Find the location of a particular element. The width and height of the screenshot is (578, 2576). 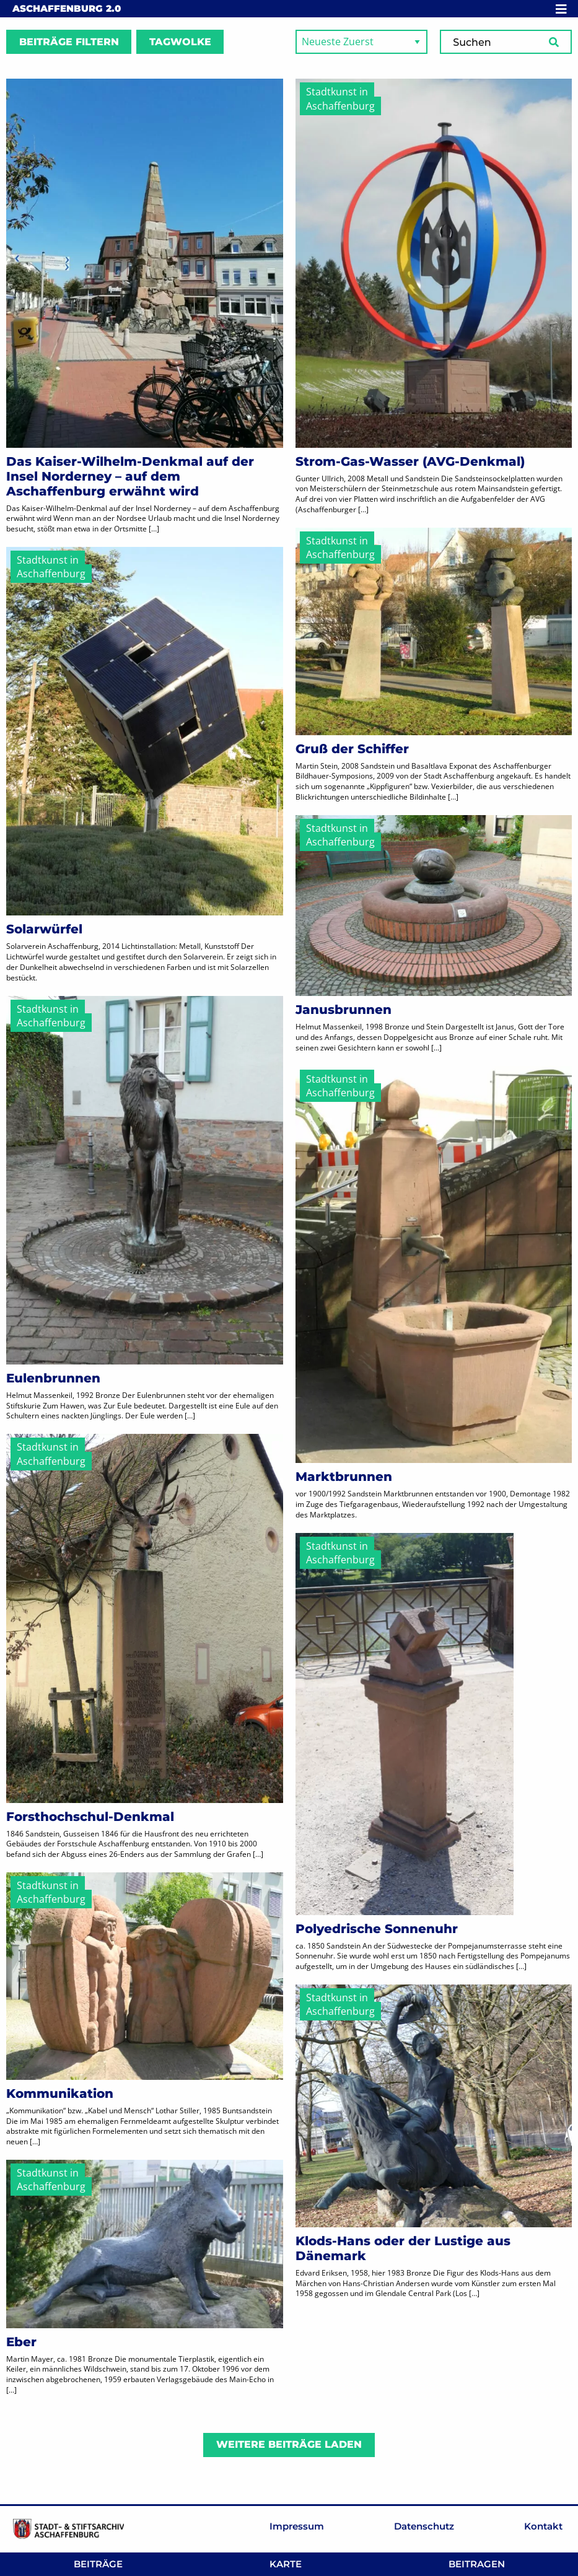

Tagwolke is located at coordinates (180, 42).